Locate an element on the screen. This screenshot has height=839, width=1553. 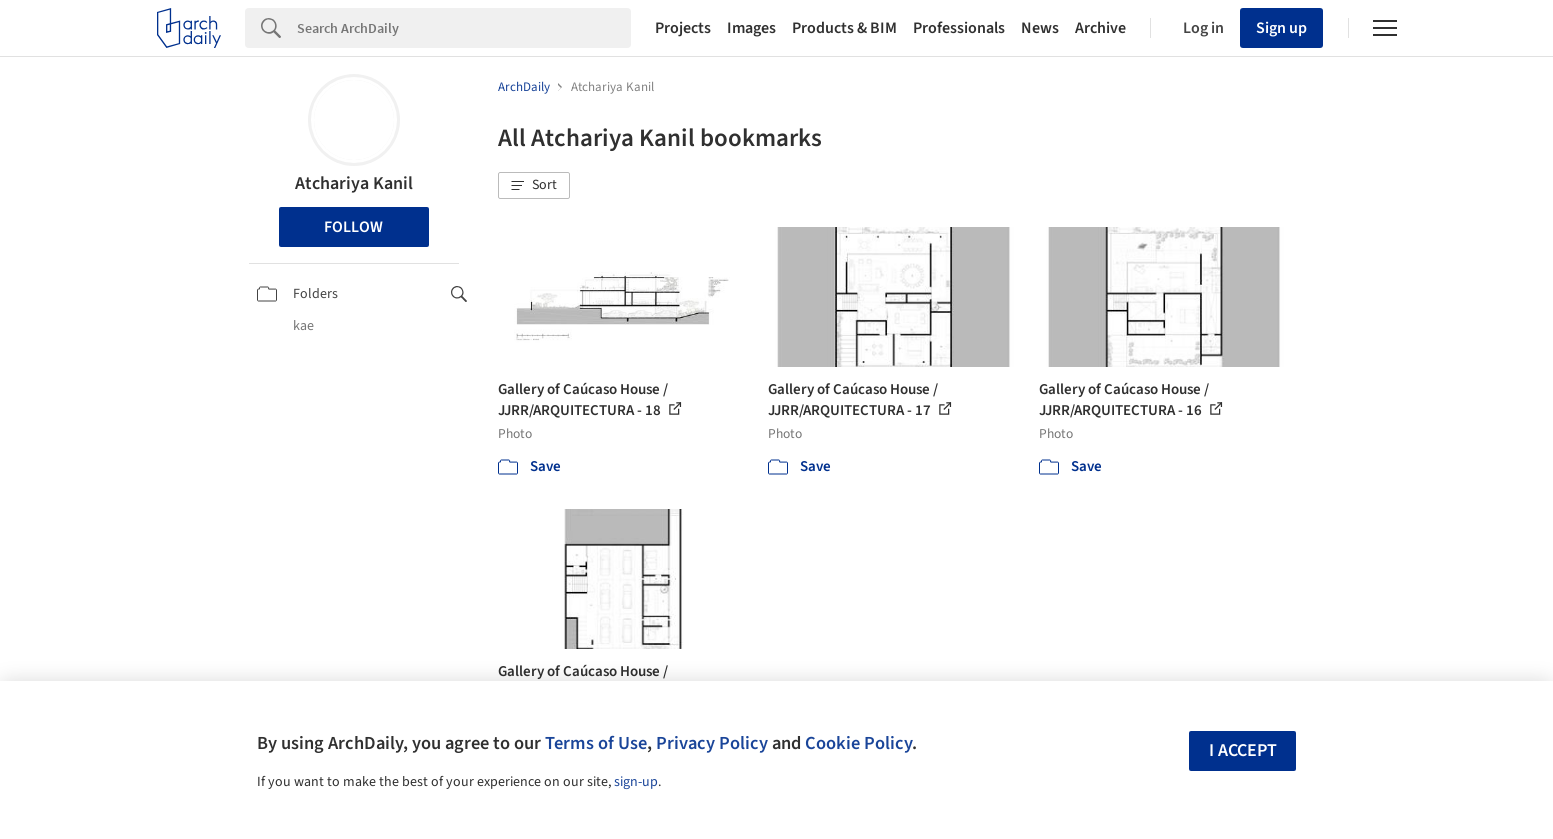
Cookie Policy is located at coordinates (858, 743).